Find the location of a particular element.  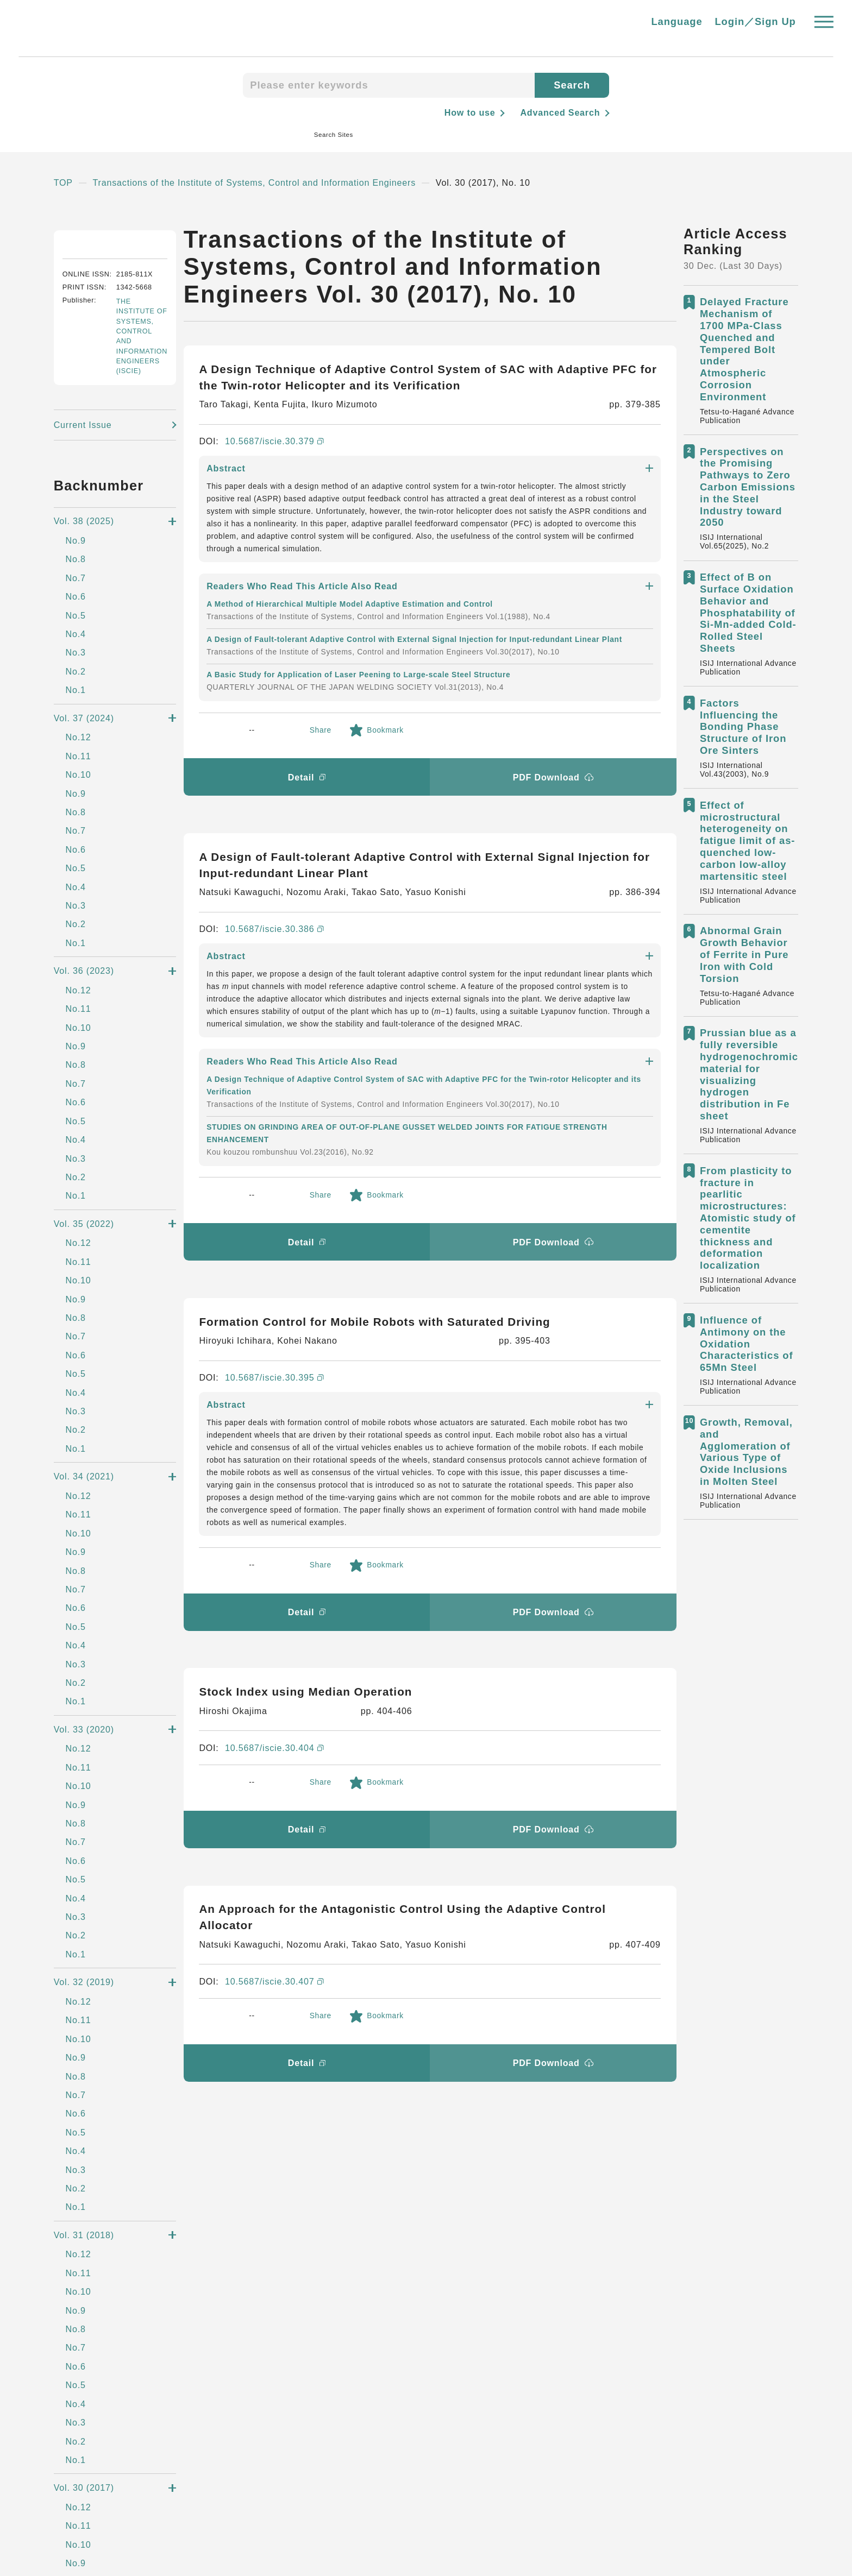

10.5687/iscie.30.404 is located at coordinates (274, 1287).